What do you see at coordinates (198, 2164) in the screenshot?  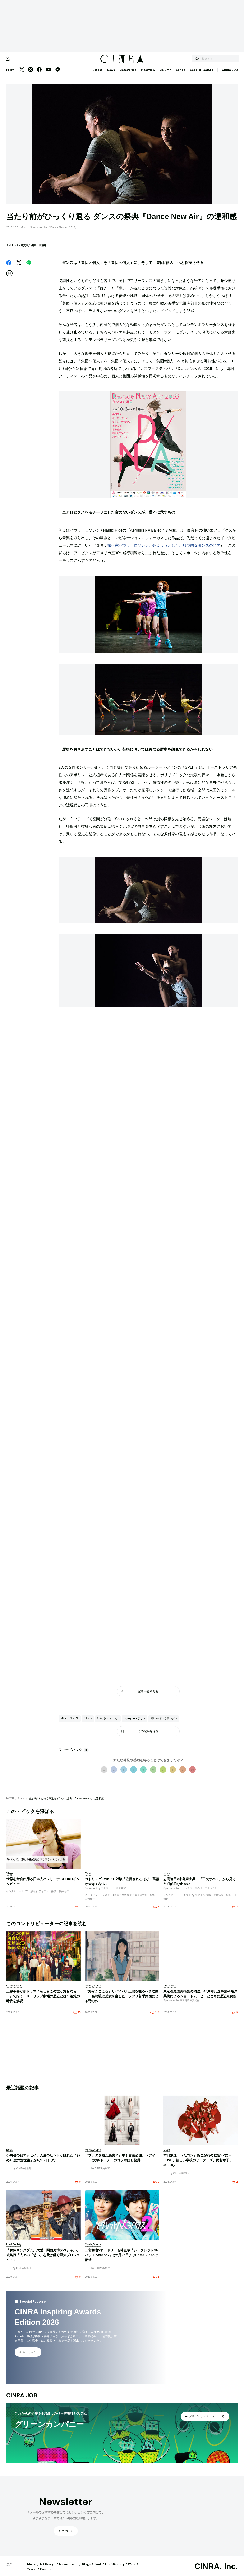 I see `本日放送『うたコン』あこがれの歌姫SPに＝LOVE、新しい学校のリーダーズ、岡村孝子、JUJUら` at bounding box center [198, 2164].